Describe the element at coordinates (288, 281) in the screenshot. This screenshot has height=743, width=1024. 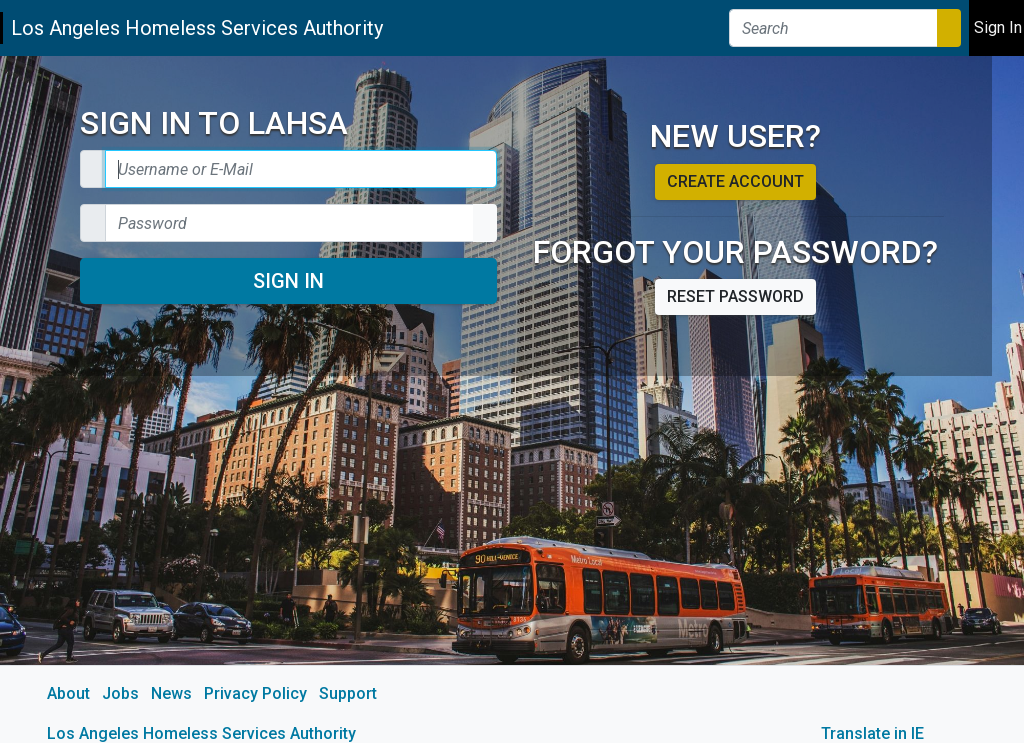
I see `Sign In` at that location.